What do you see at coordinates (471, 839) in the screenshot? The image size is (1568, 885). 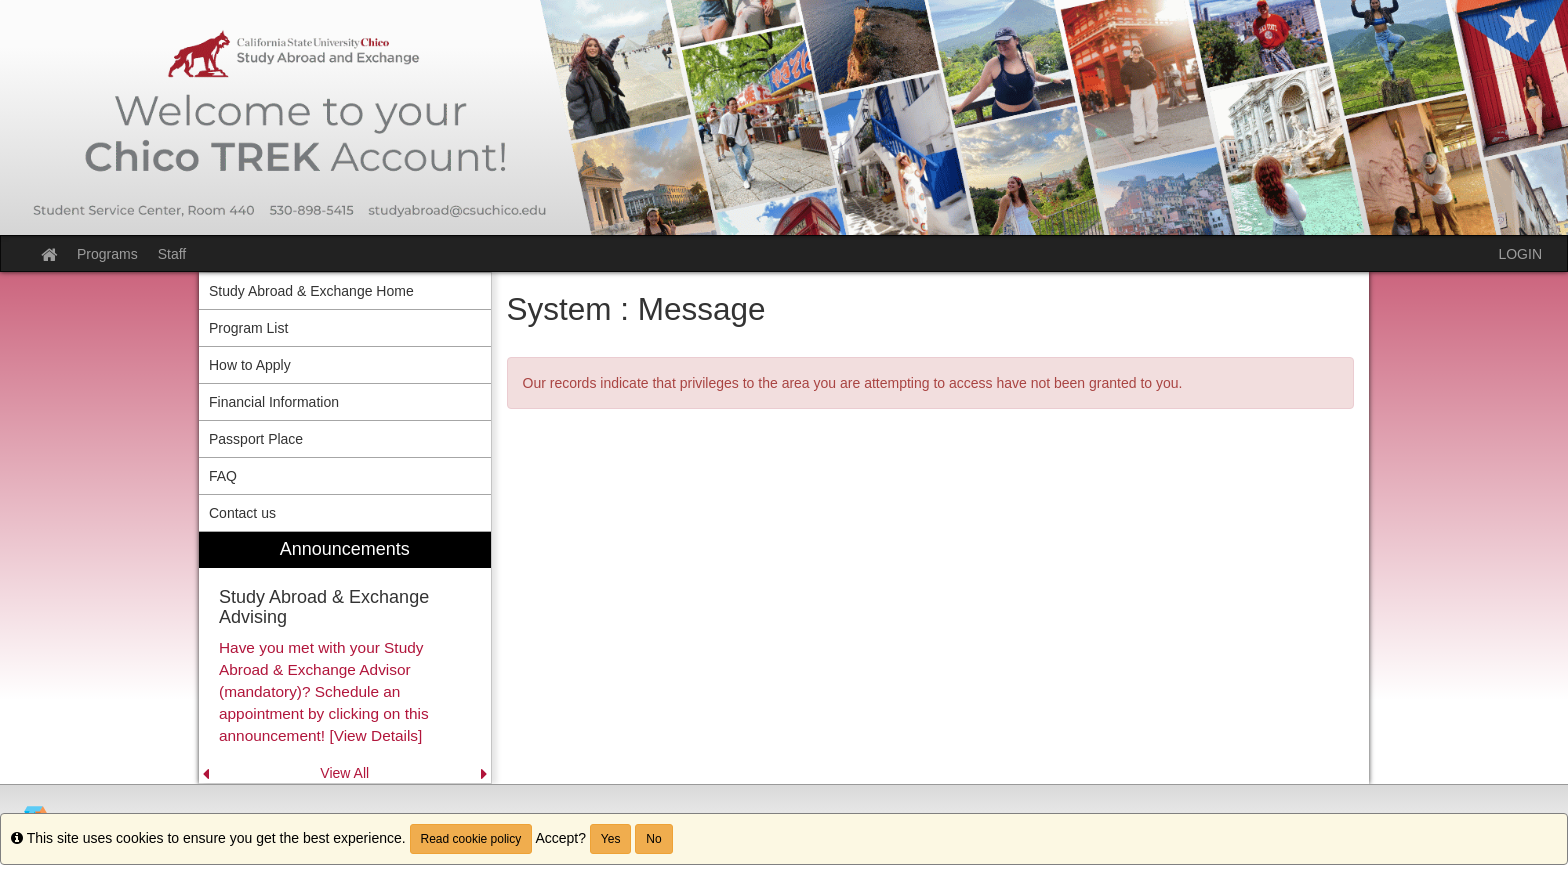 I see `Read cookie policy` at bounding box center [471, 839].